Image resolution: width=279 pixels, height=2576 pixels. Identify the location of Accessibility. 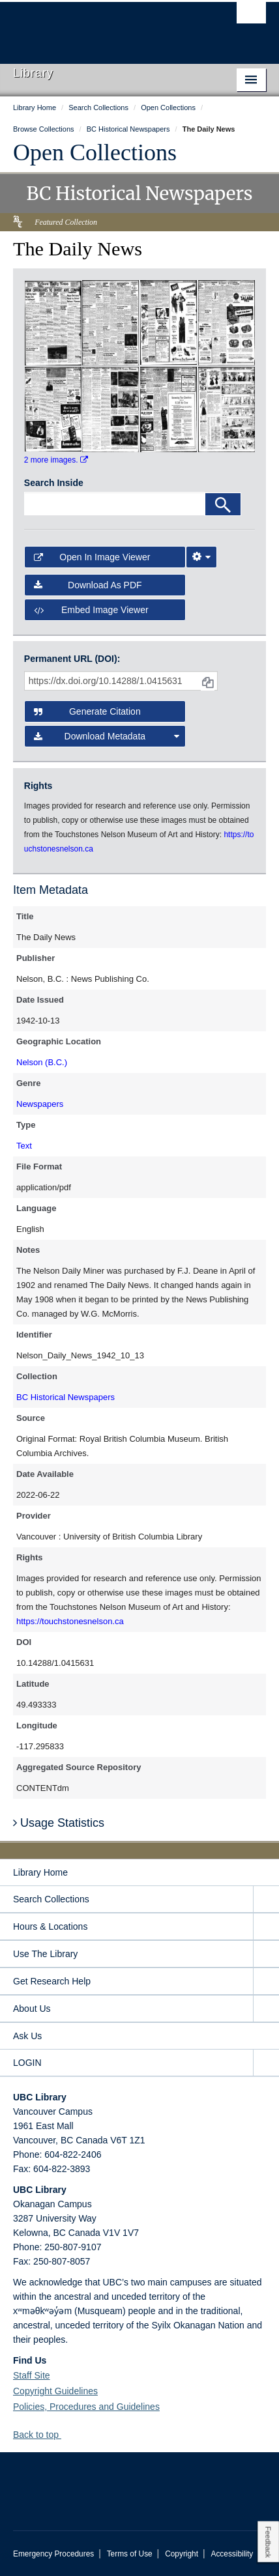
(232, 2553).